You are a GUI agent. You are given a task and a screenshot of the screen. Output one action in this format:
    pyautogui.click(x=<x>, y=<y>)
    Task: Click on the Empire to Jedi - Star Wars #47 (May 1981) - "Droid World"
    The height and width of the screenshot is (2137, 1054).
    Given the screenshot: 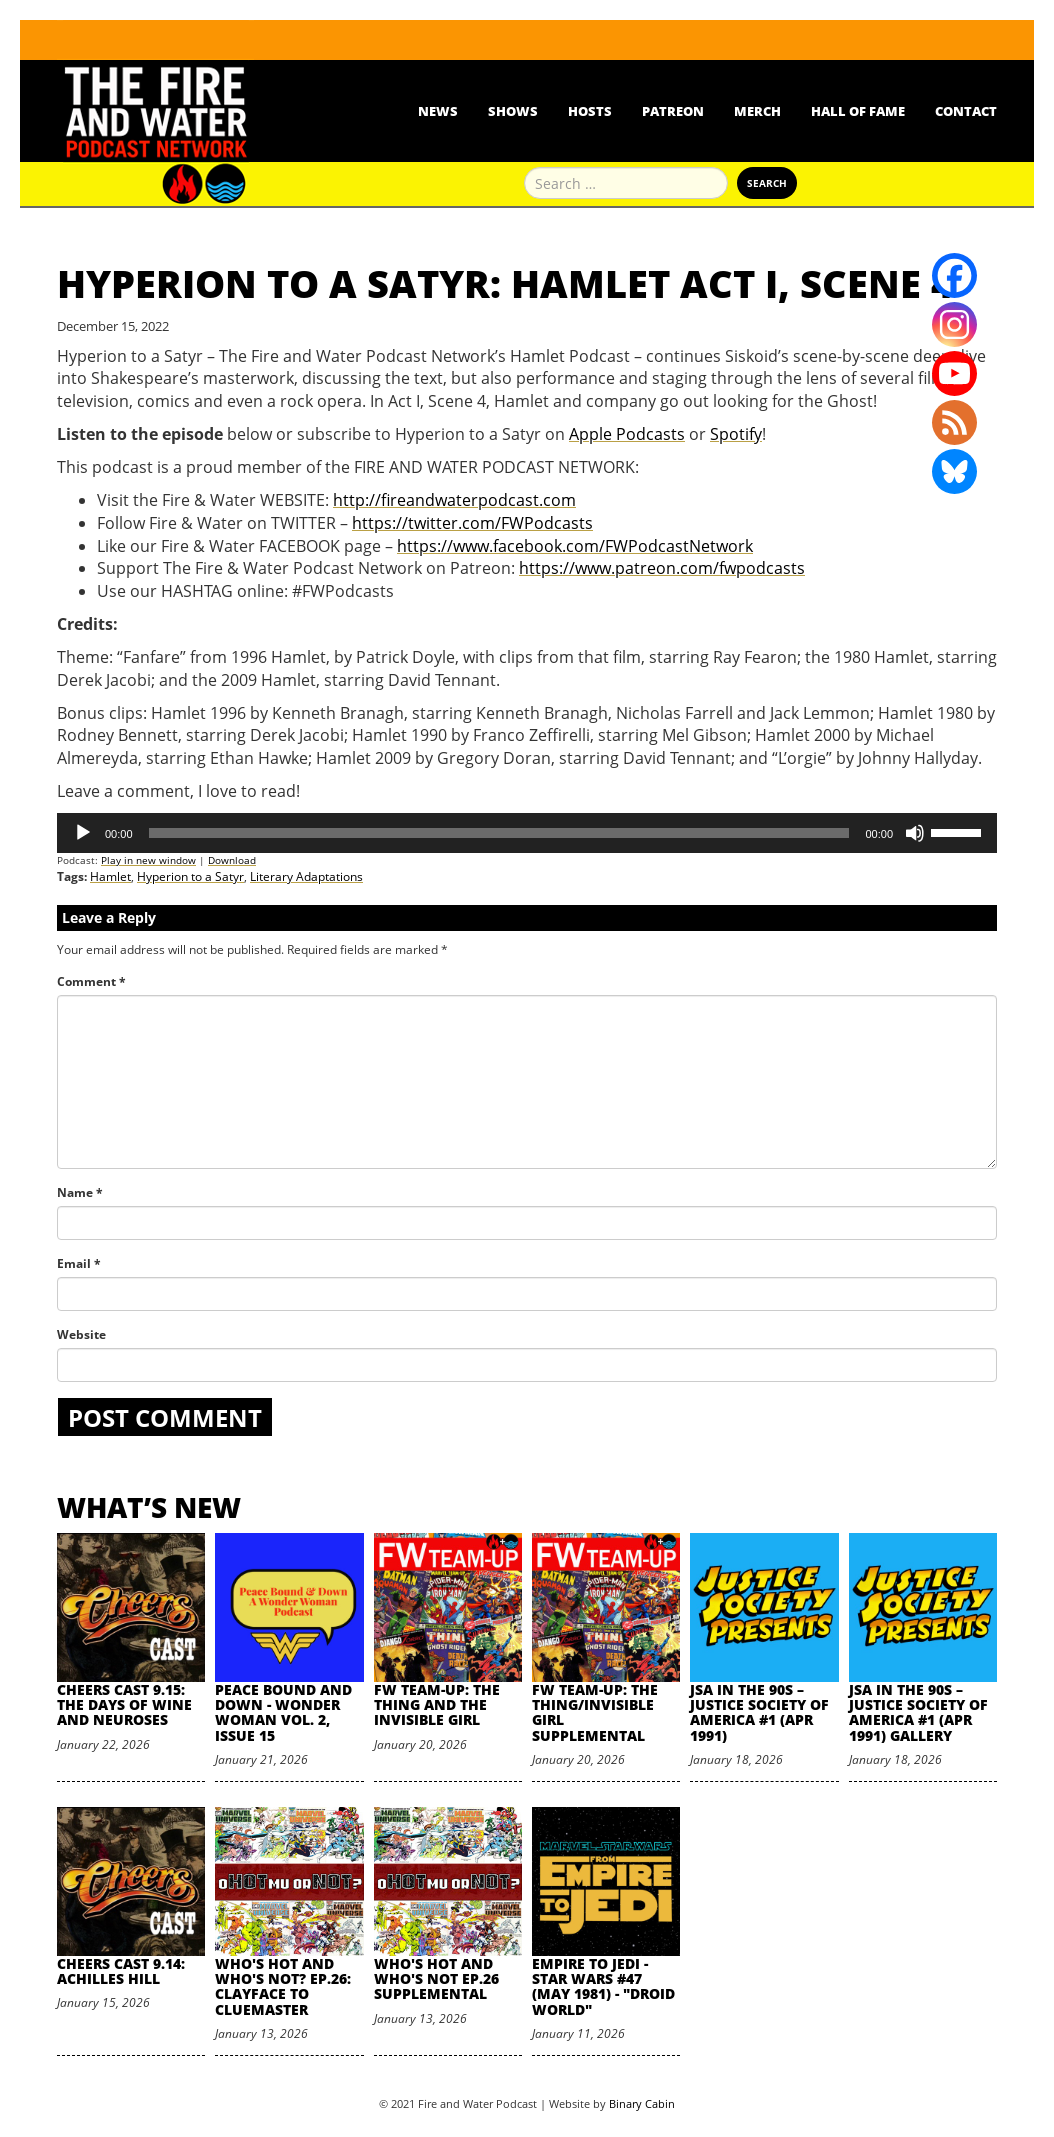 What is the action you would take?
    pyautogui.click(x=603, y=1986)
    